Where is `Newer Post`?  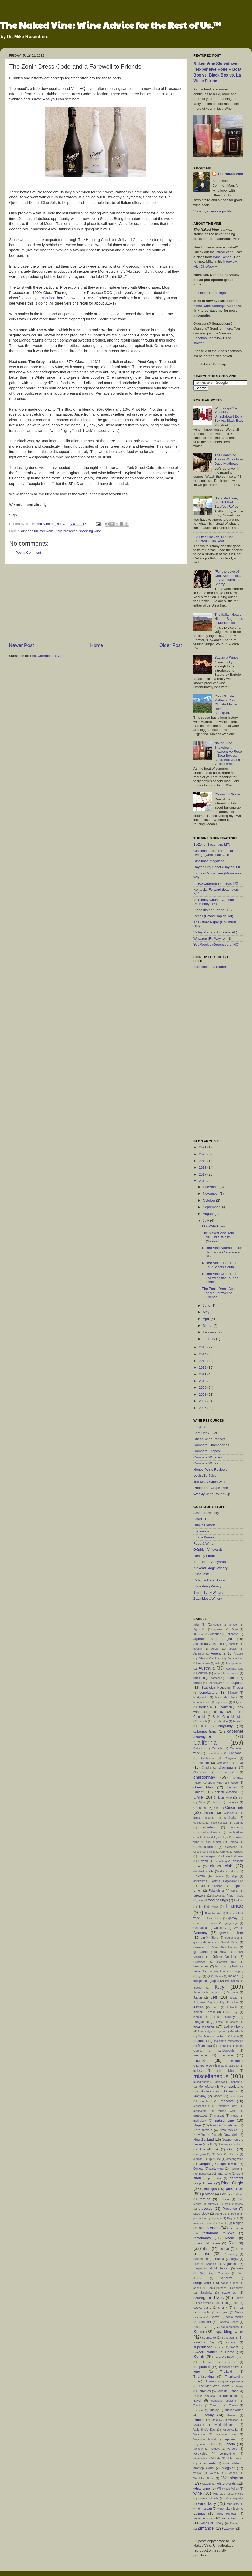 Newer Post is located at coordinates (21, 645).